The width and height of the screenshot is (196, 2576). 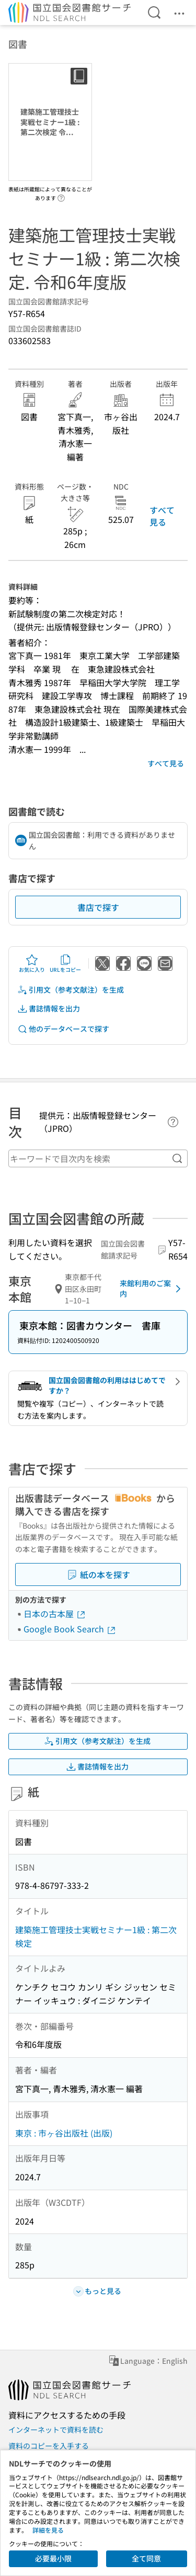 I want to click on インターネットで資料を読む, so click(x=55, y=2429).